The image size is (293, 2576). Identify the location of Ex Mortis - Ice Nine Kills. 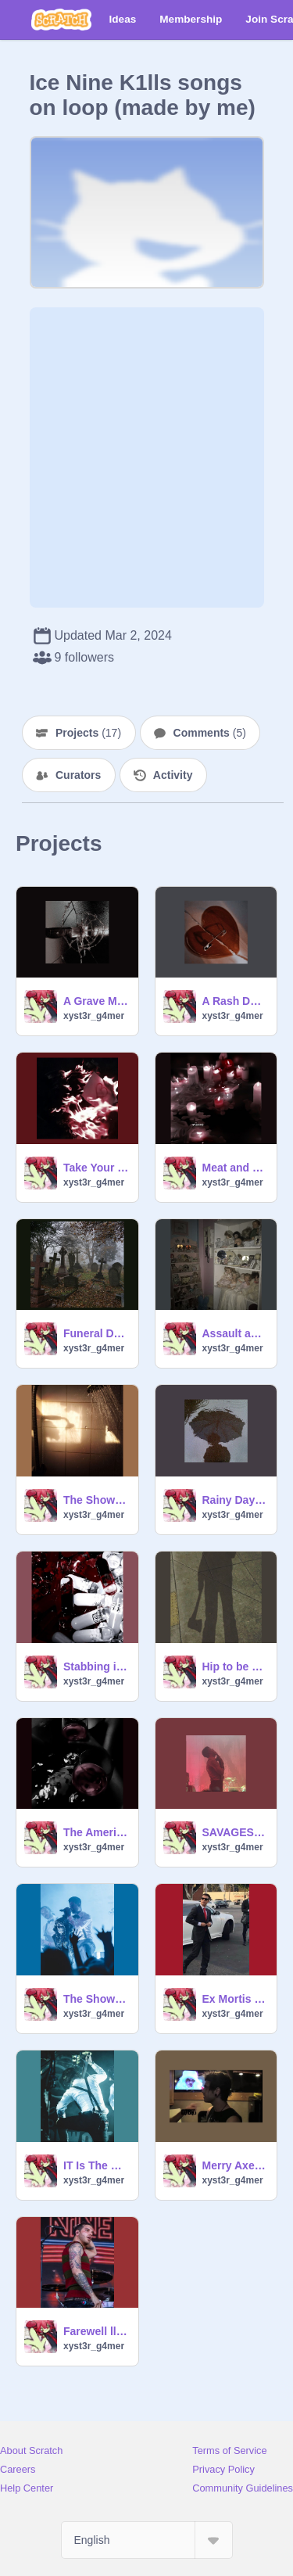
(235, 1999).